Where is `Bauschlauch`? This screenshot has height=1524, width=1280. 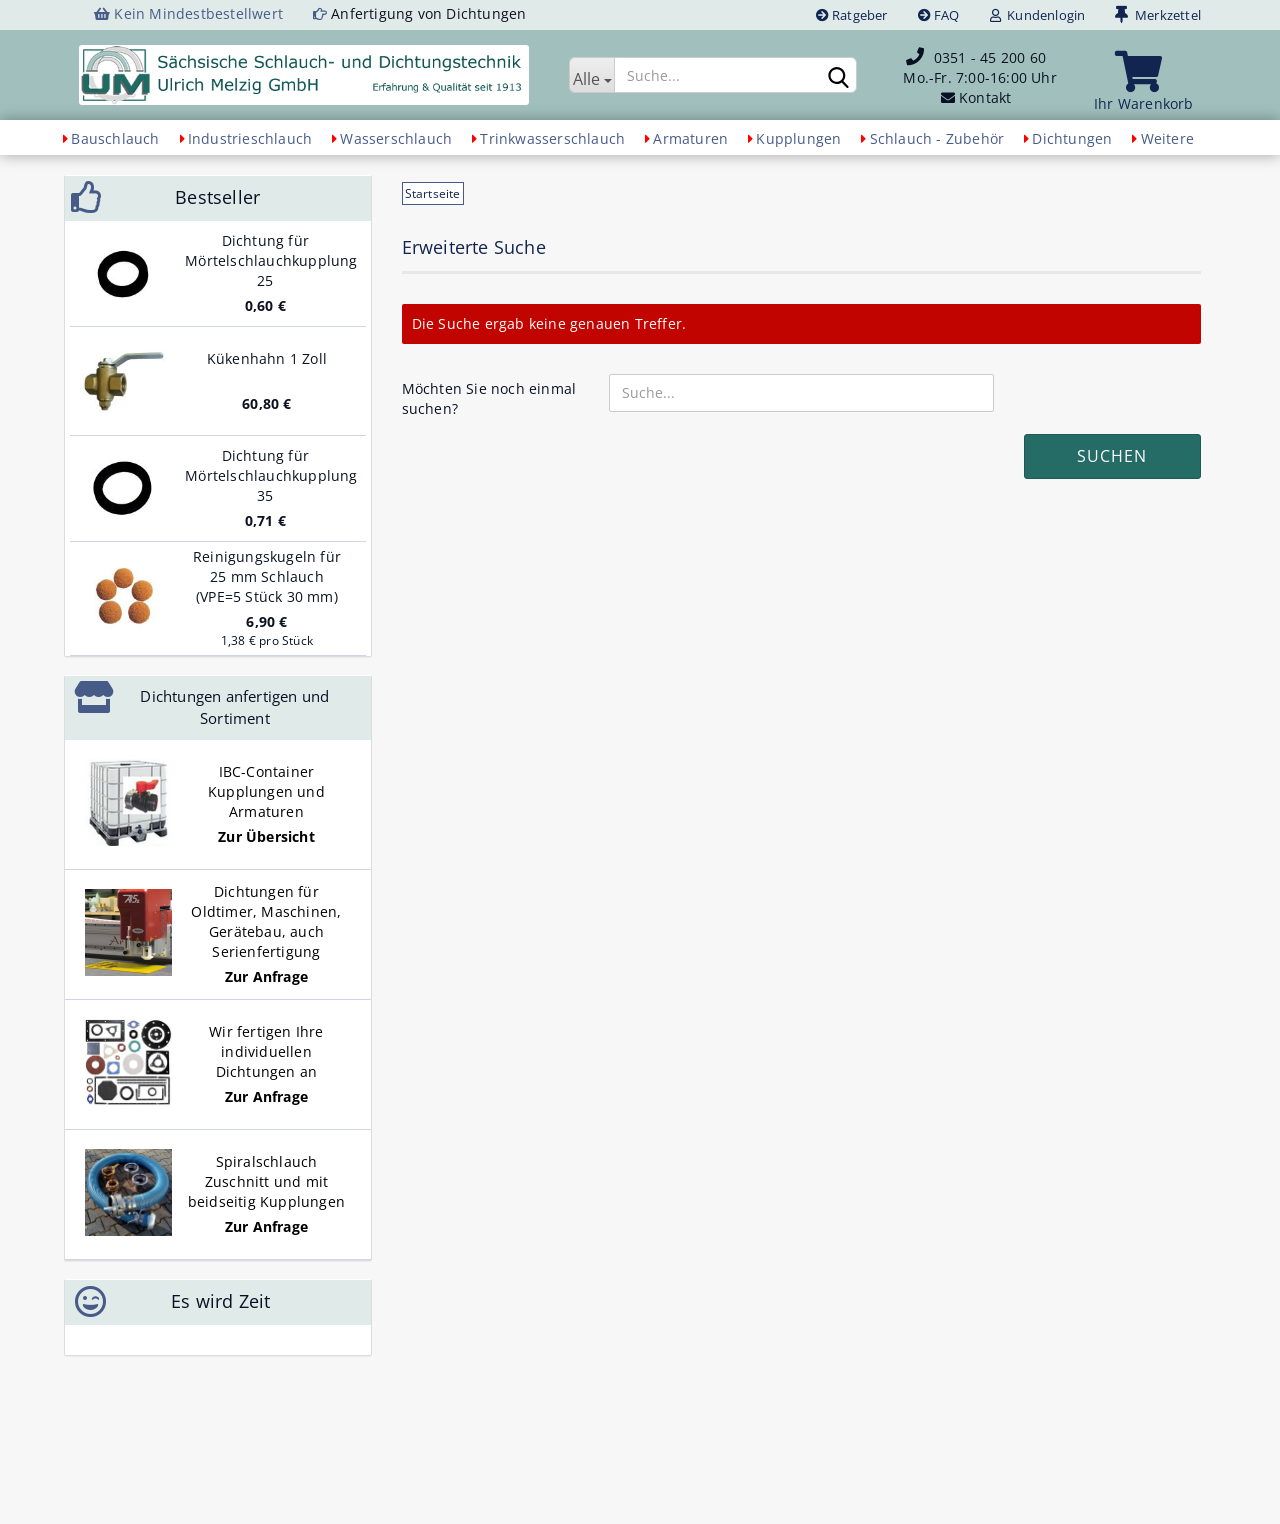 Bauschlauch is located at coordinates (115, 138).